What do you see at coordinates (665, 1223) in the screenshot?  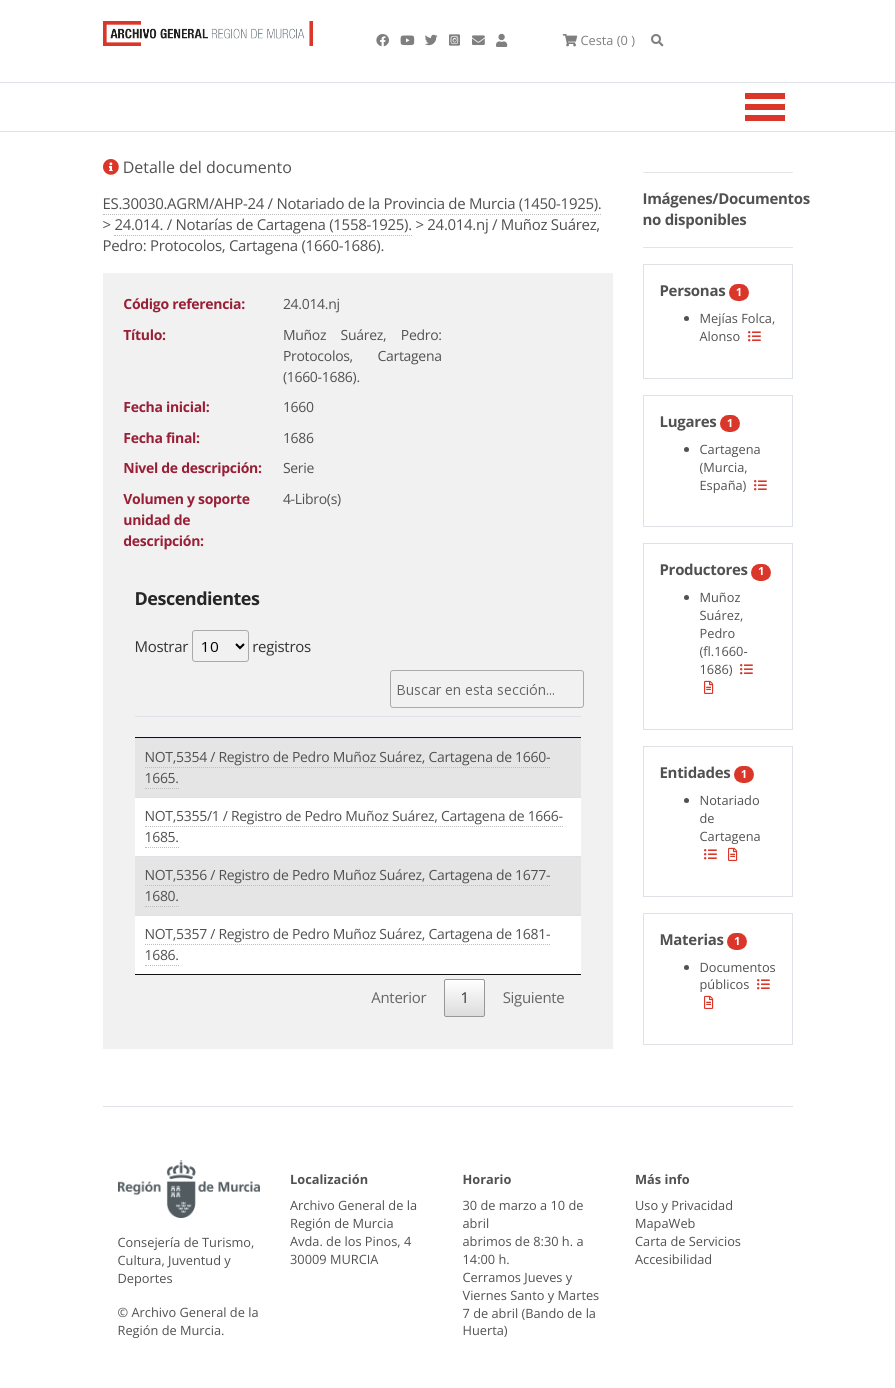 I see `MapaWeb` at bounding box center [665, 1223].